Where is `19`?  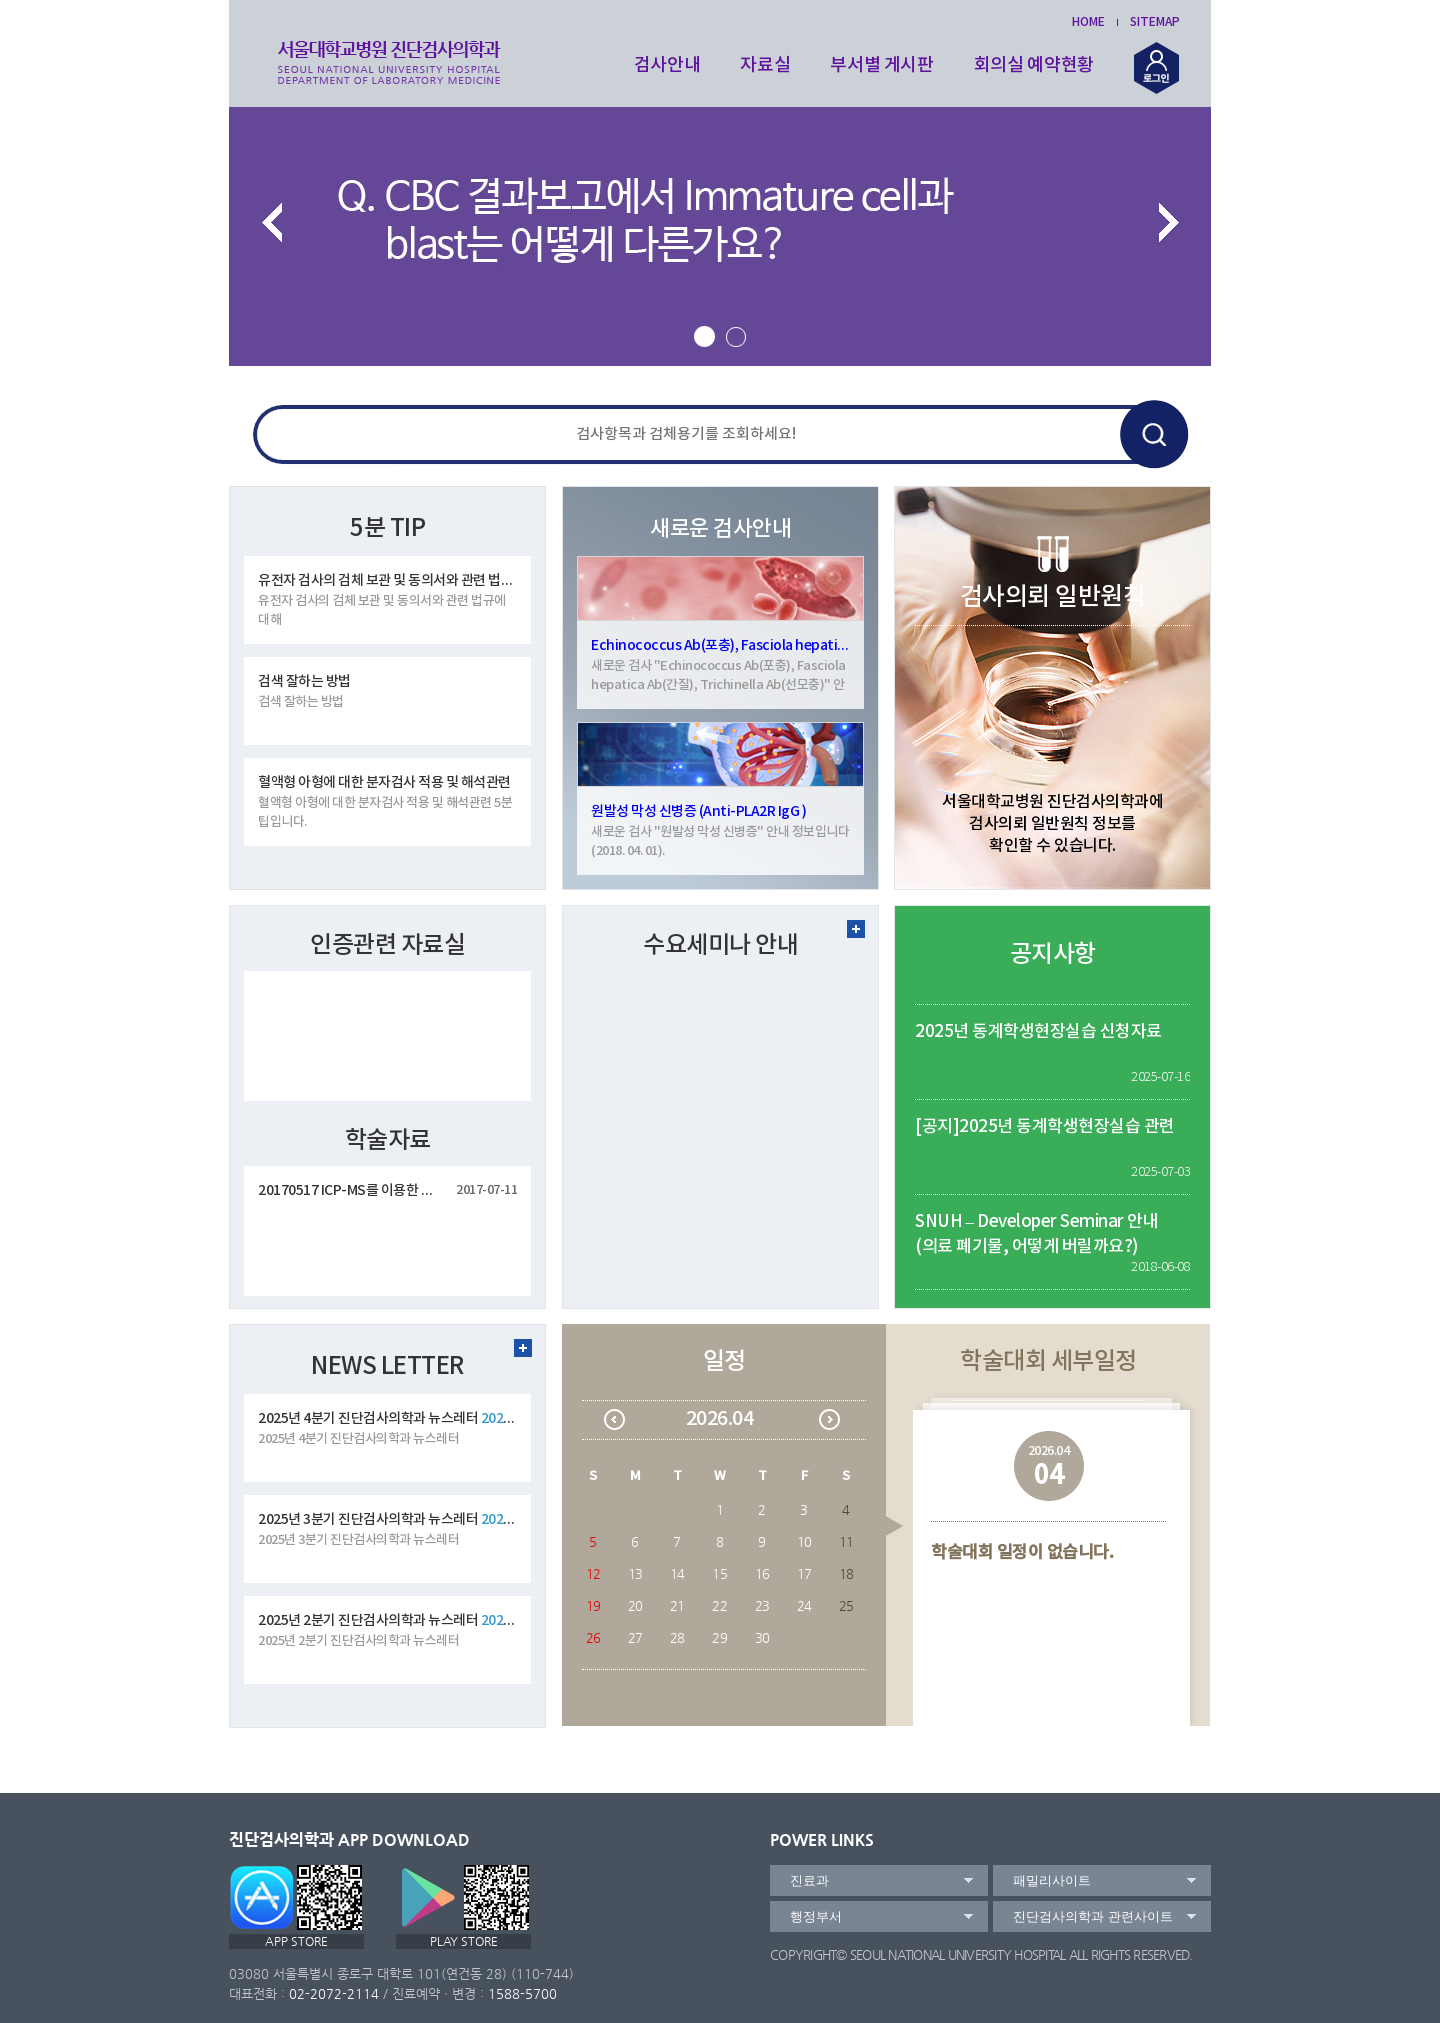 19 is located at coordinates (593, 1605).